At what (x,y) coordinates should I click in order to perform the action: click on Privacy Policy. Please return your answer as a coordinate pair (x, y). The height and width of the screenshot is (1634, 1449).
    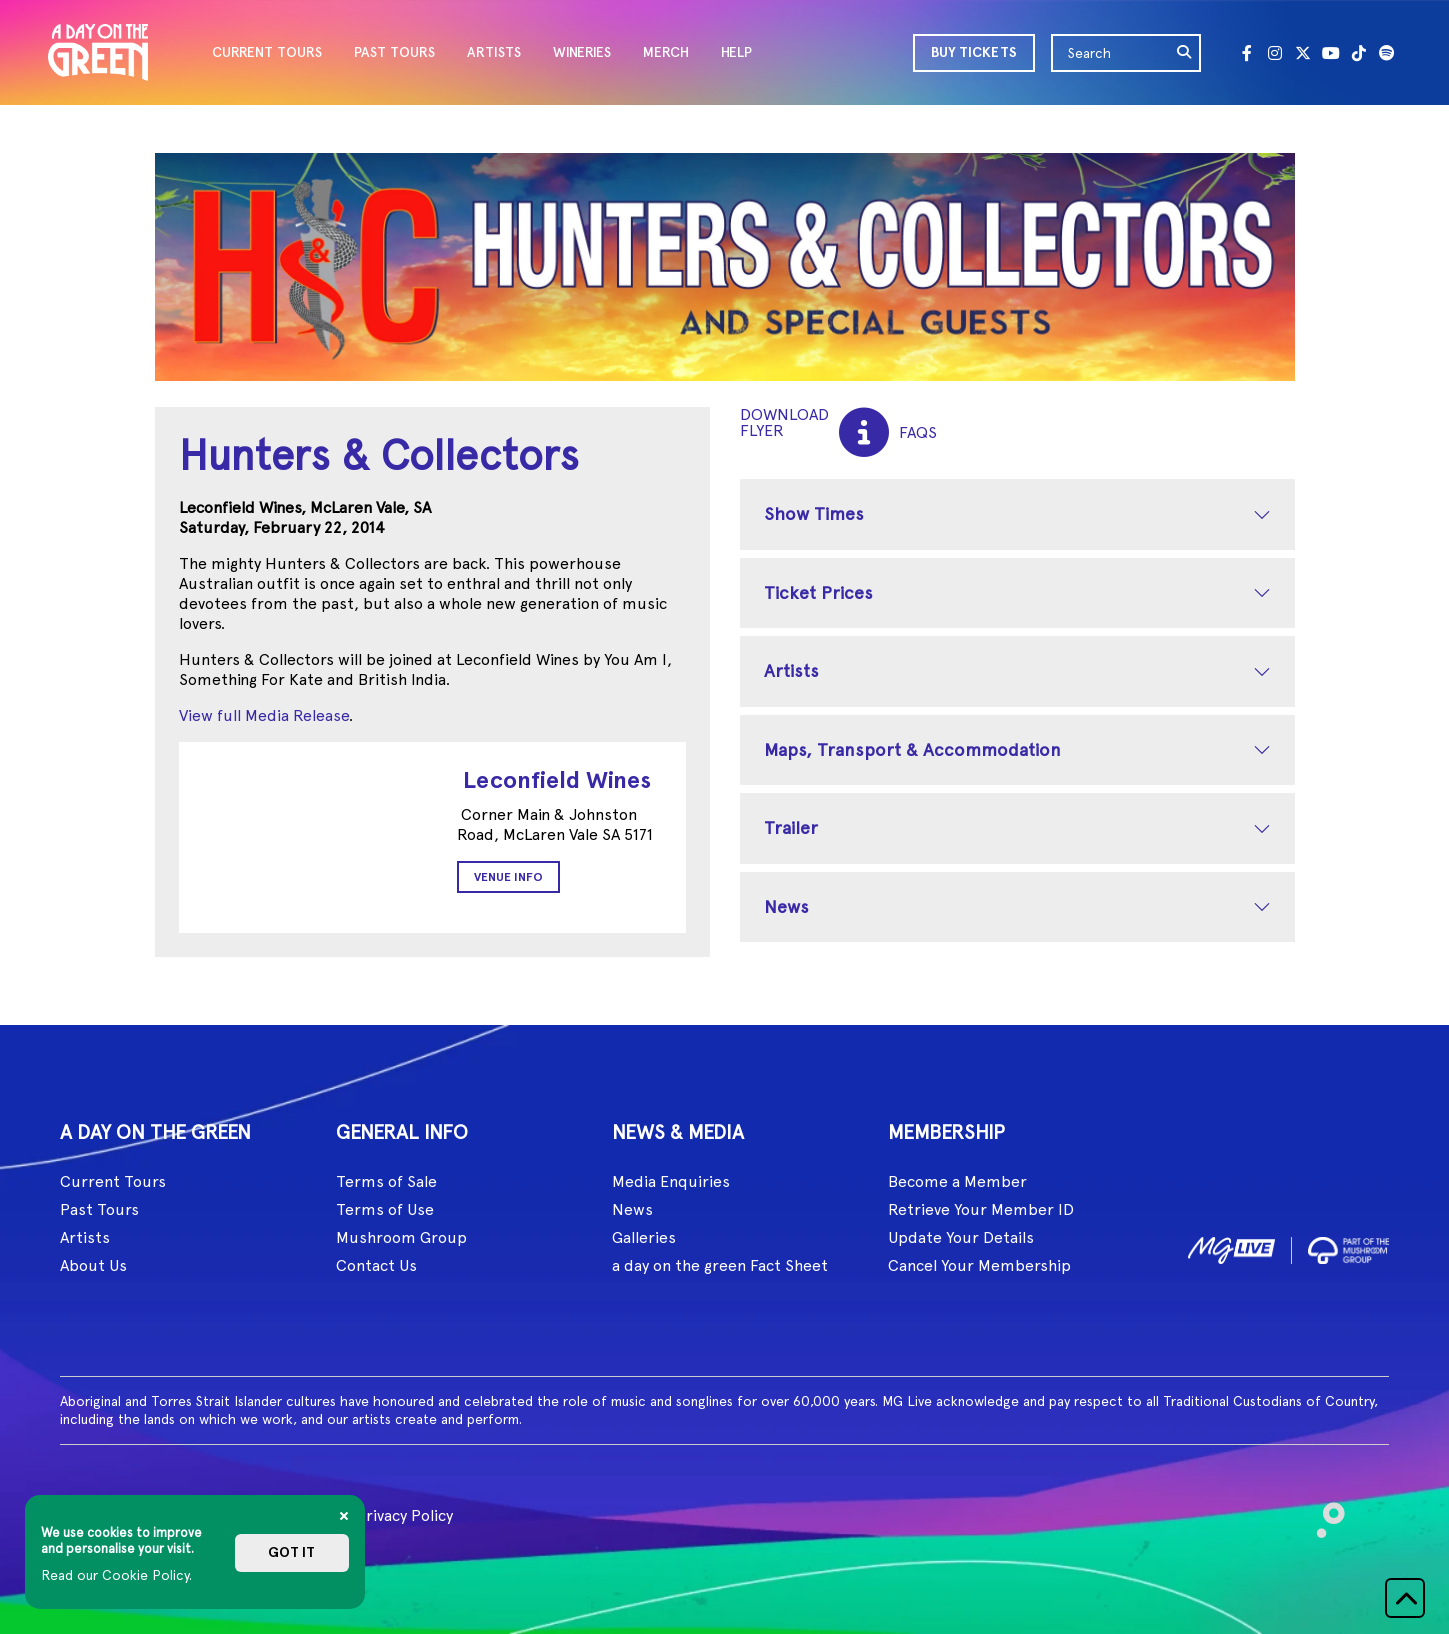
    Looking at the image, I should click on (404, 1515).